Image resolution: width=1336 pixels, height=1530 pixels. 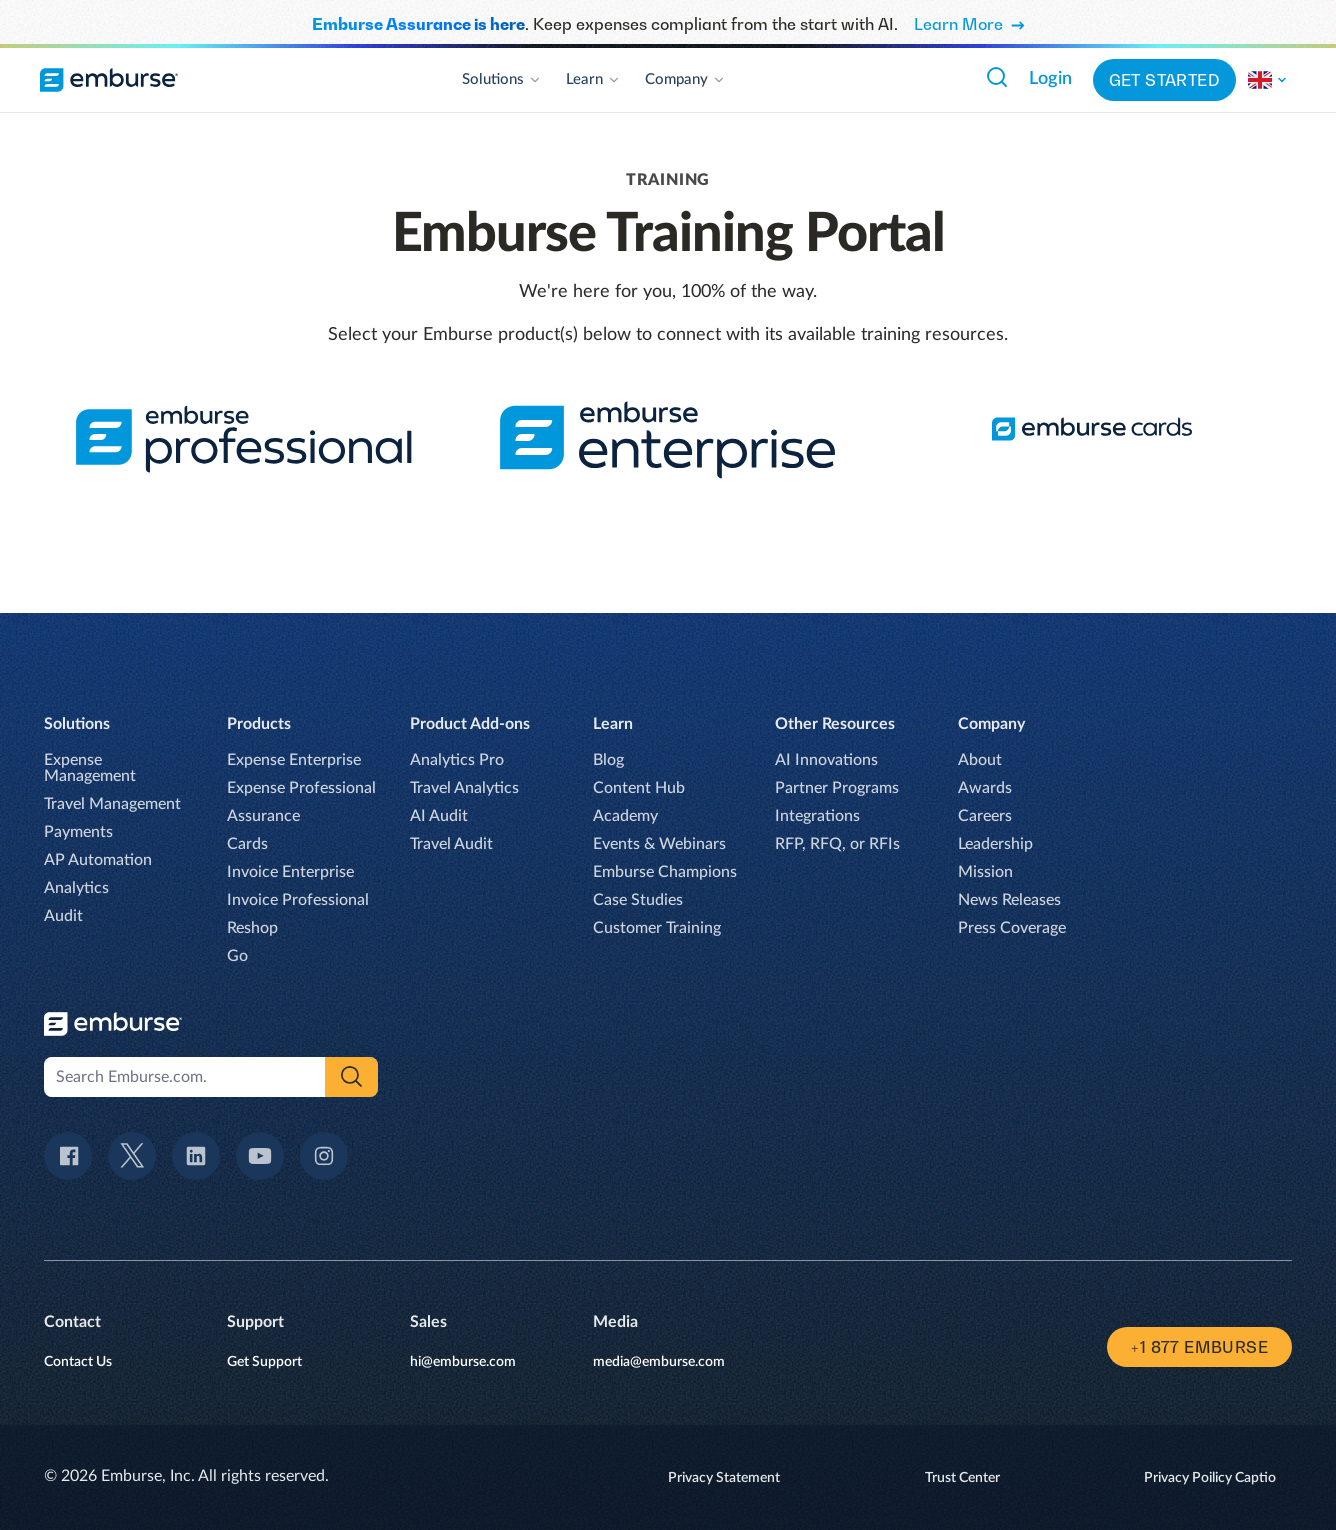 What do you see at coordinates (1199, 1347) in the screenshot?
I see `+1 877 EMBURSE` at bounding box center [1199, 1347].